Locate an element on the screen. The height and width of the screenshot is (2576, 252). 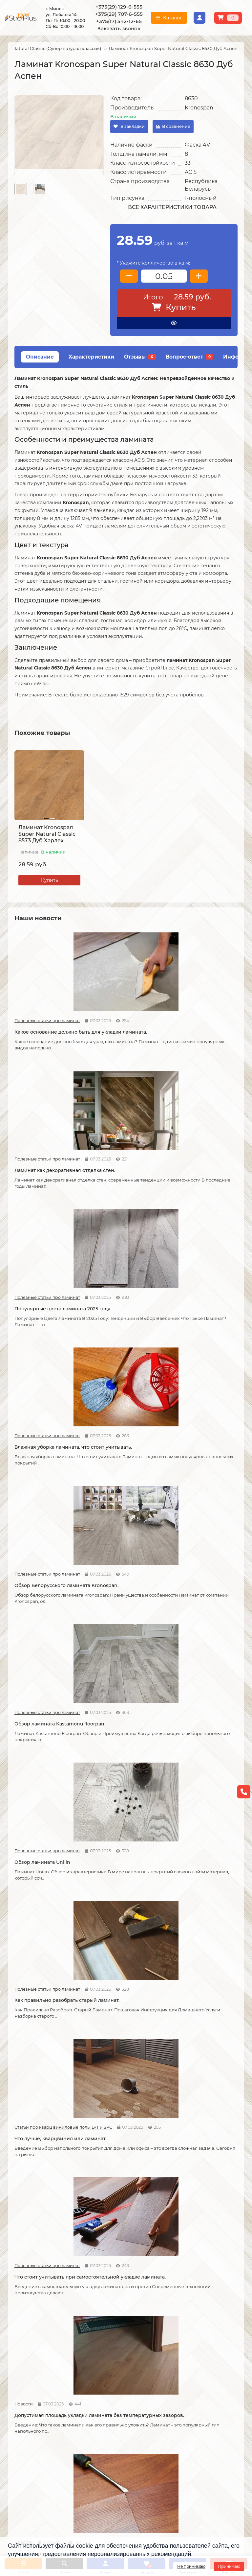
[колличество товара] is located at coordinates (164, 276).